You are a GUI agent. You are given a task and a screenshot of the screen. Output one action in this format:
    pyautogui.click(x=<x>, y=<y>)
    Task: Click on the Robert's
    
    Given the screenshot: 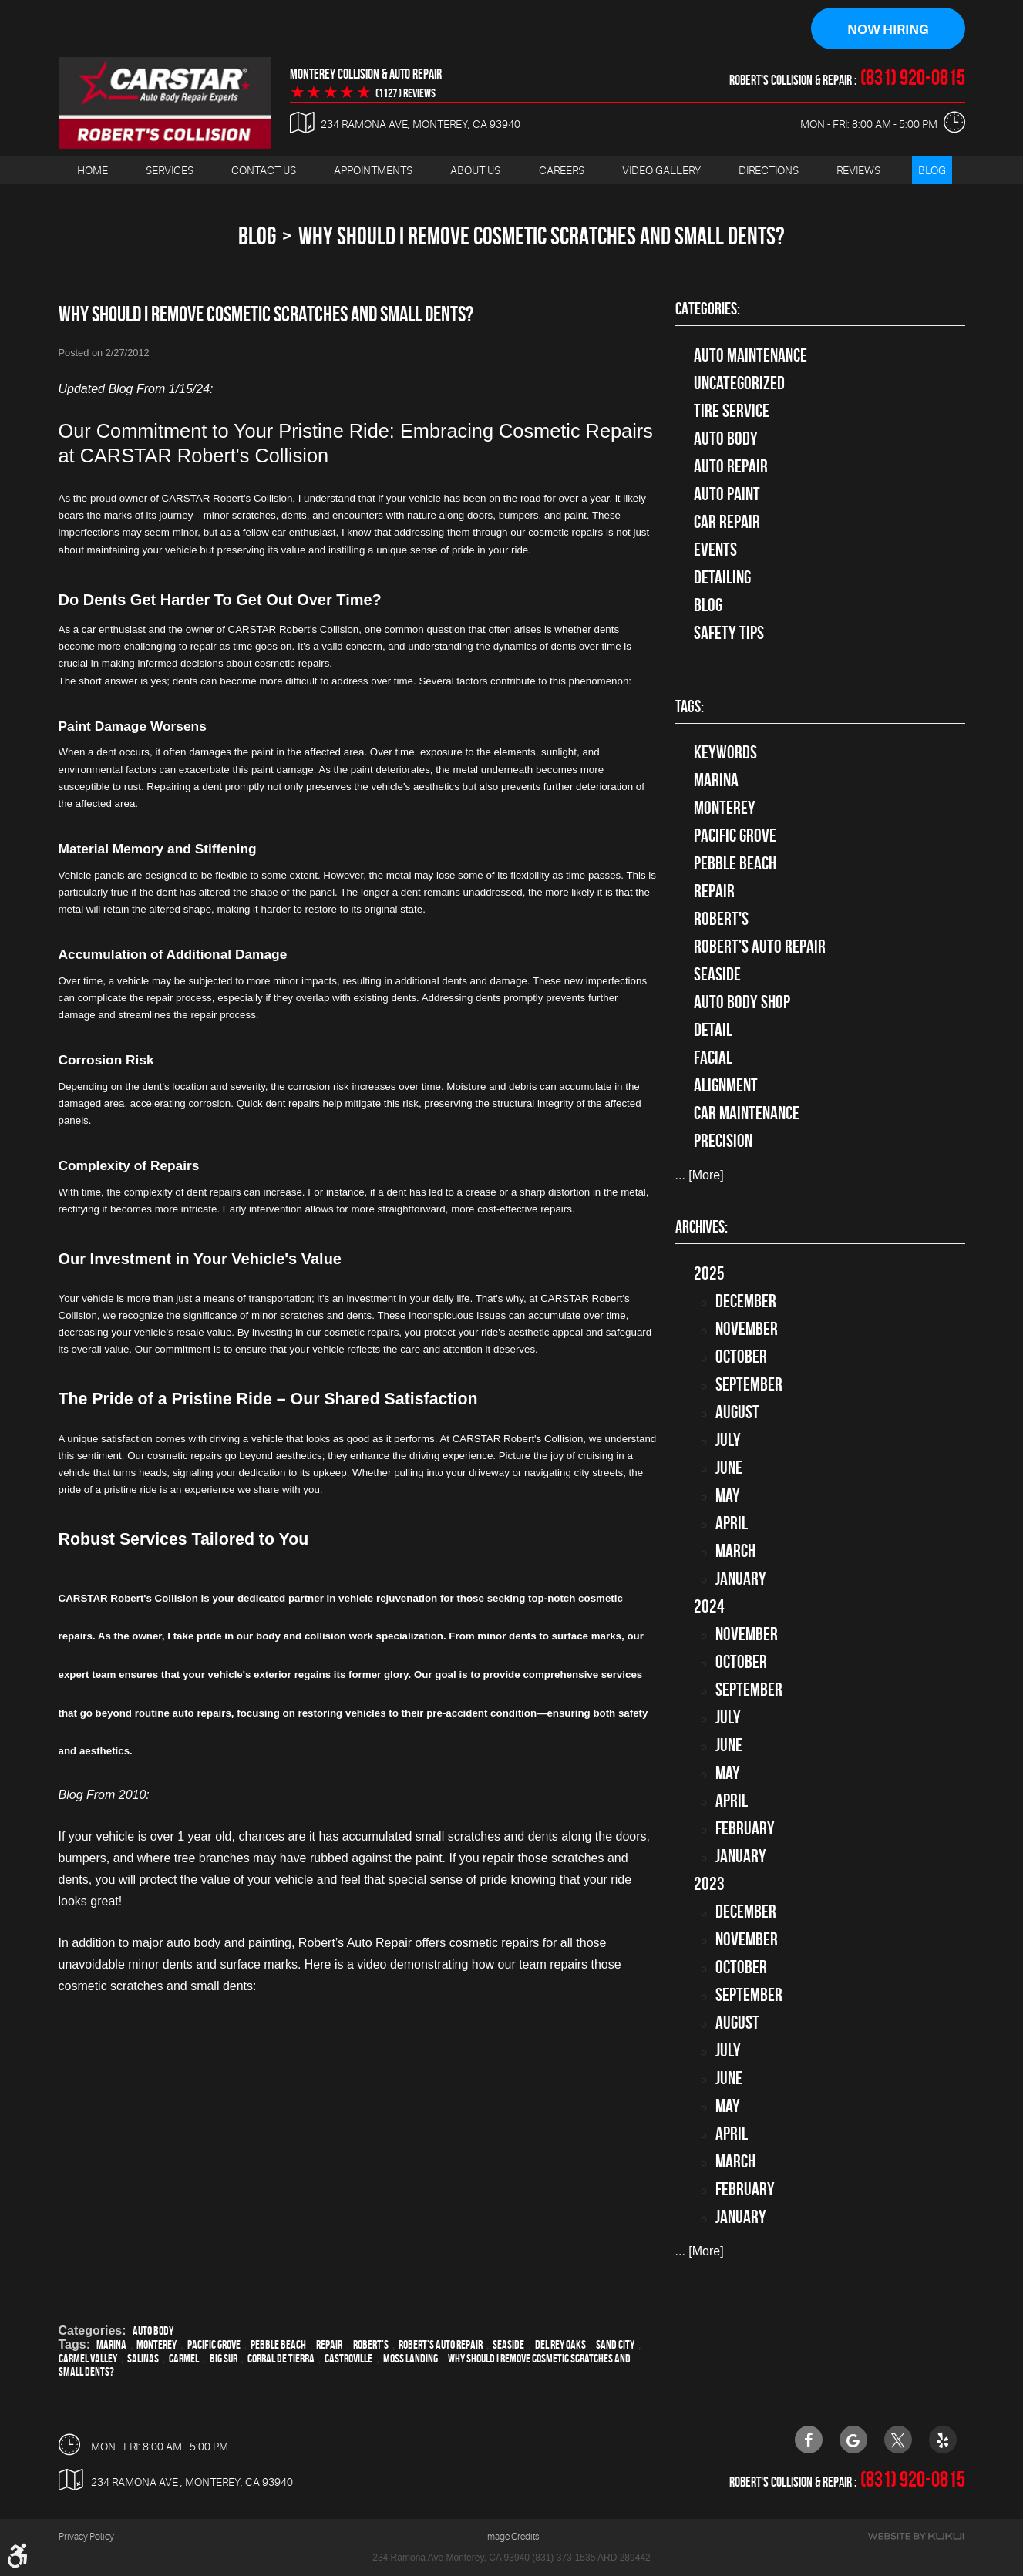 What is the action you would take?
    pyautogui.click(x=371, y=2344)
    